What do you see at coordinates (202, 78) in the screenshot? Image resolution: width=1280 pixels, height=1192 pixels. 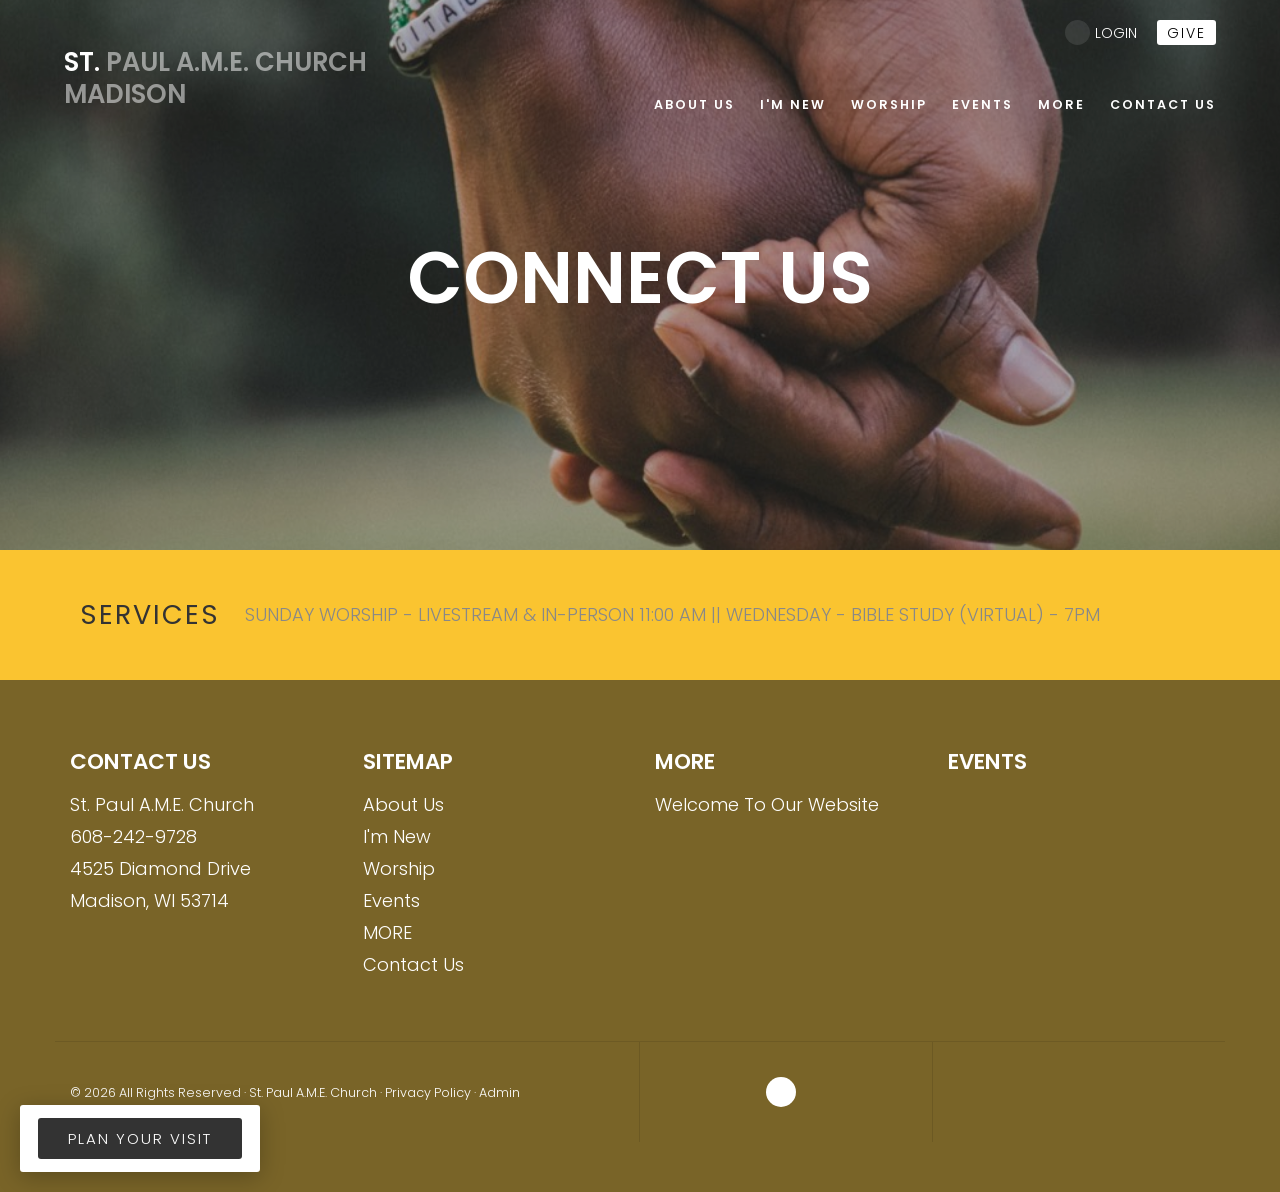 I see `Paul A.M.E. Church Madison` at bounding box center [202, 78].